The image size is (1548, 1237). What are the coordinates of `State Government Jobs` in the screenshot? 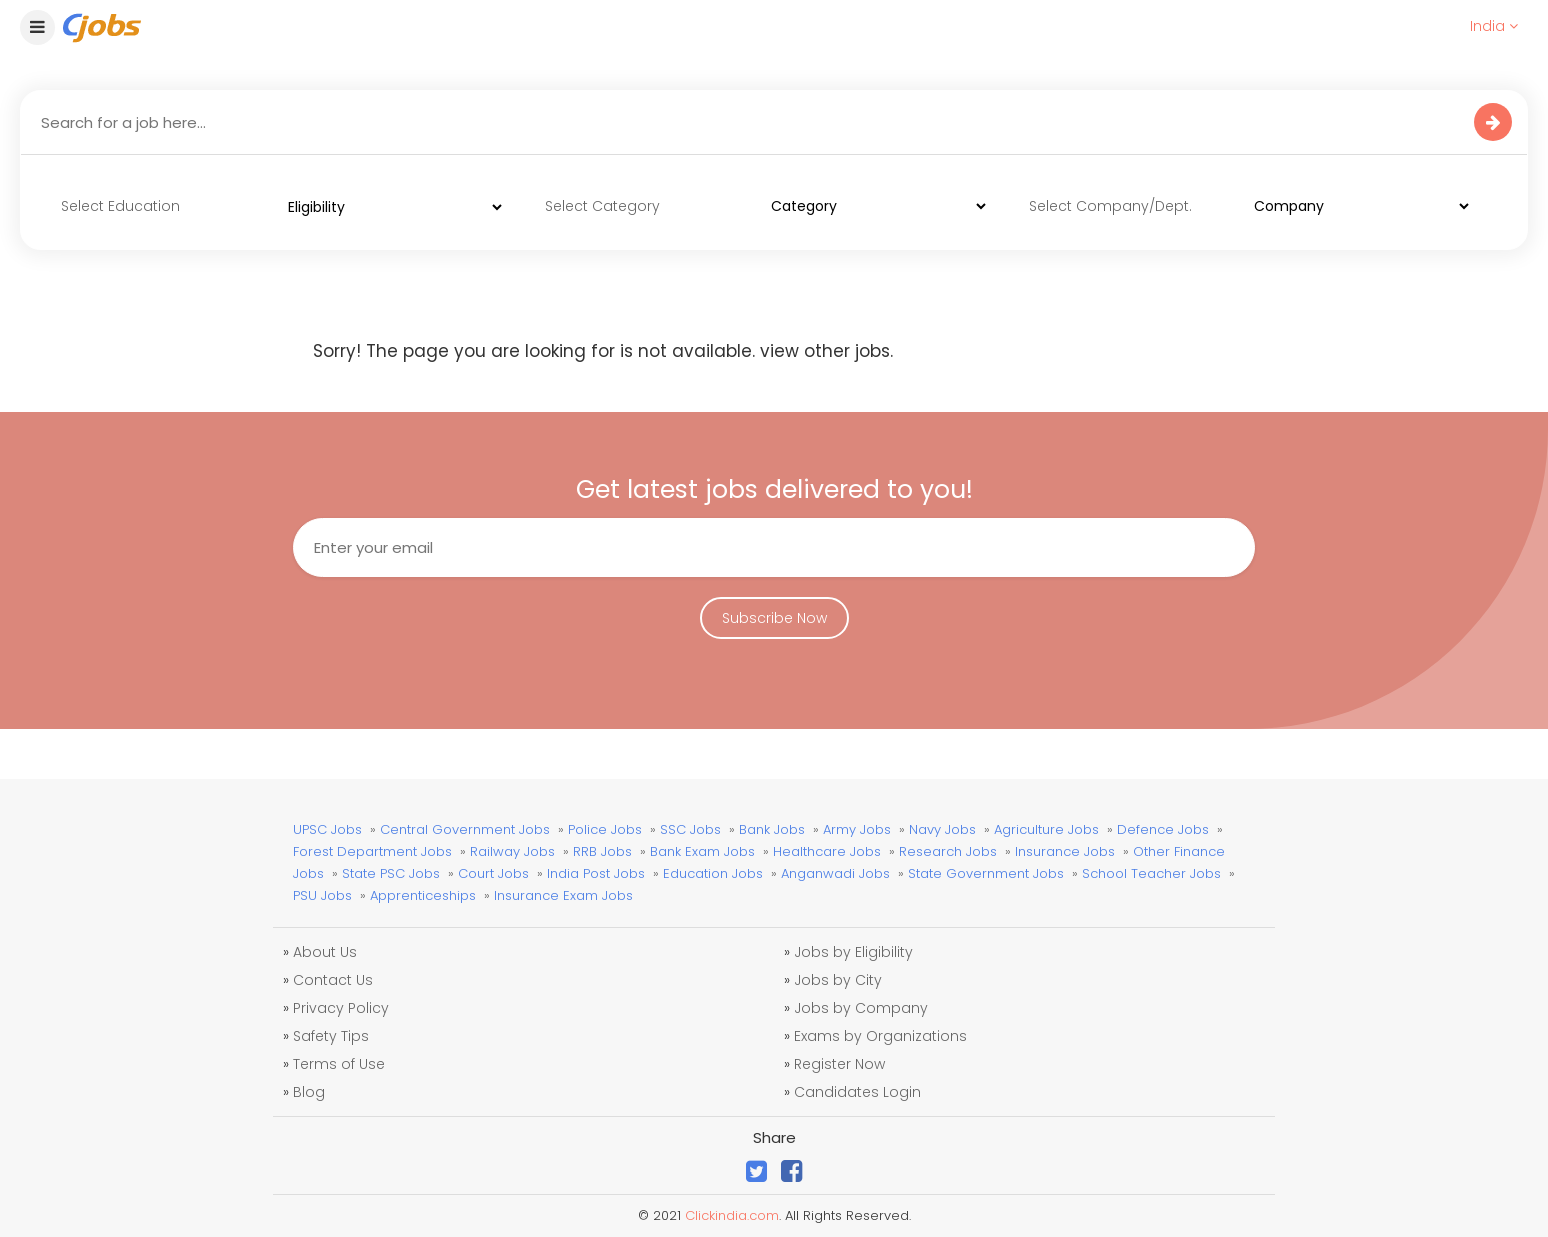 It's located at (986, 873).